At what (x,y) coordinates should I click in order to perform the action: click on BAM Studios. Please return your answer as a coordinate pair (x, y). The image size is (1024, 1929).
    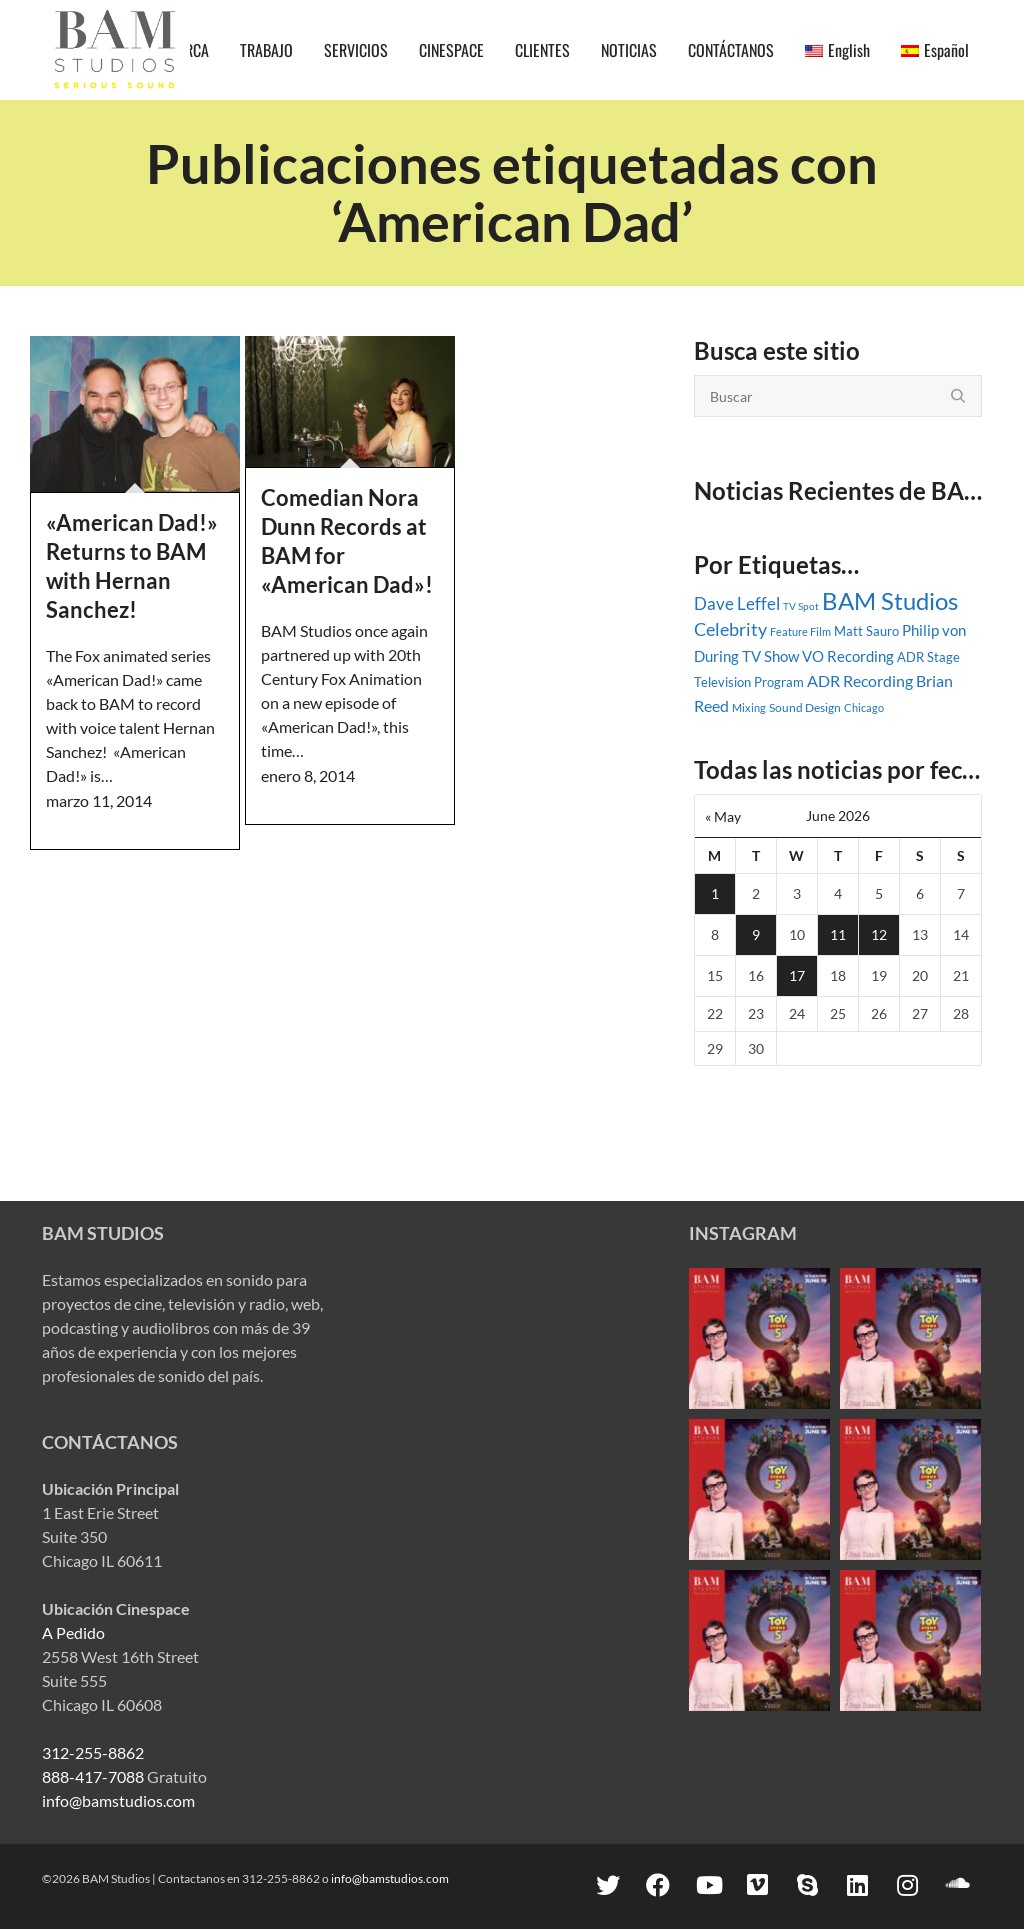
    Looking at the image, I should click on (890, 601).